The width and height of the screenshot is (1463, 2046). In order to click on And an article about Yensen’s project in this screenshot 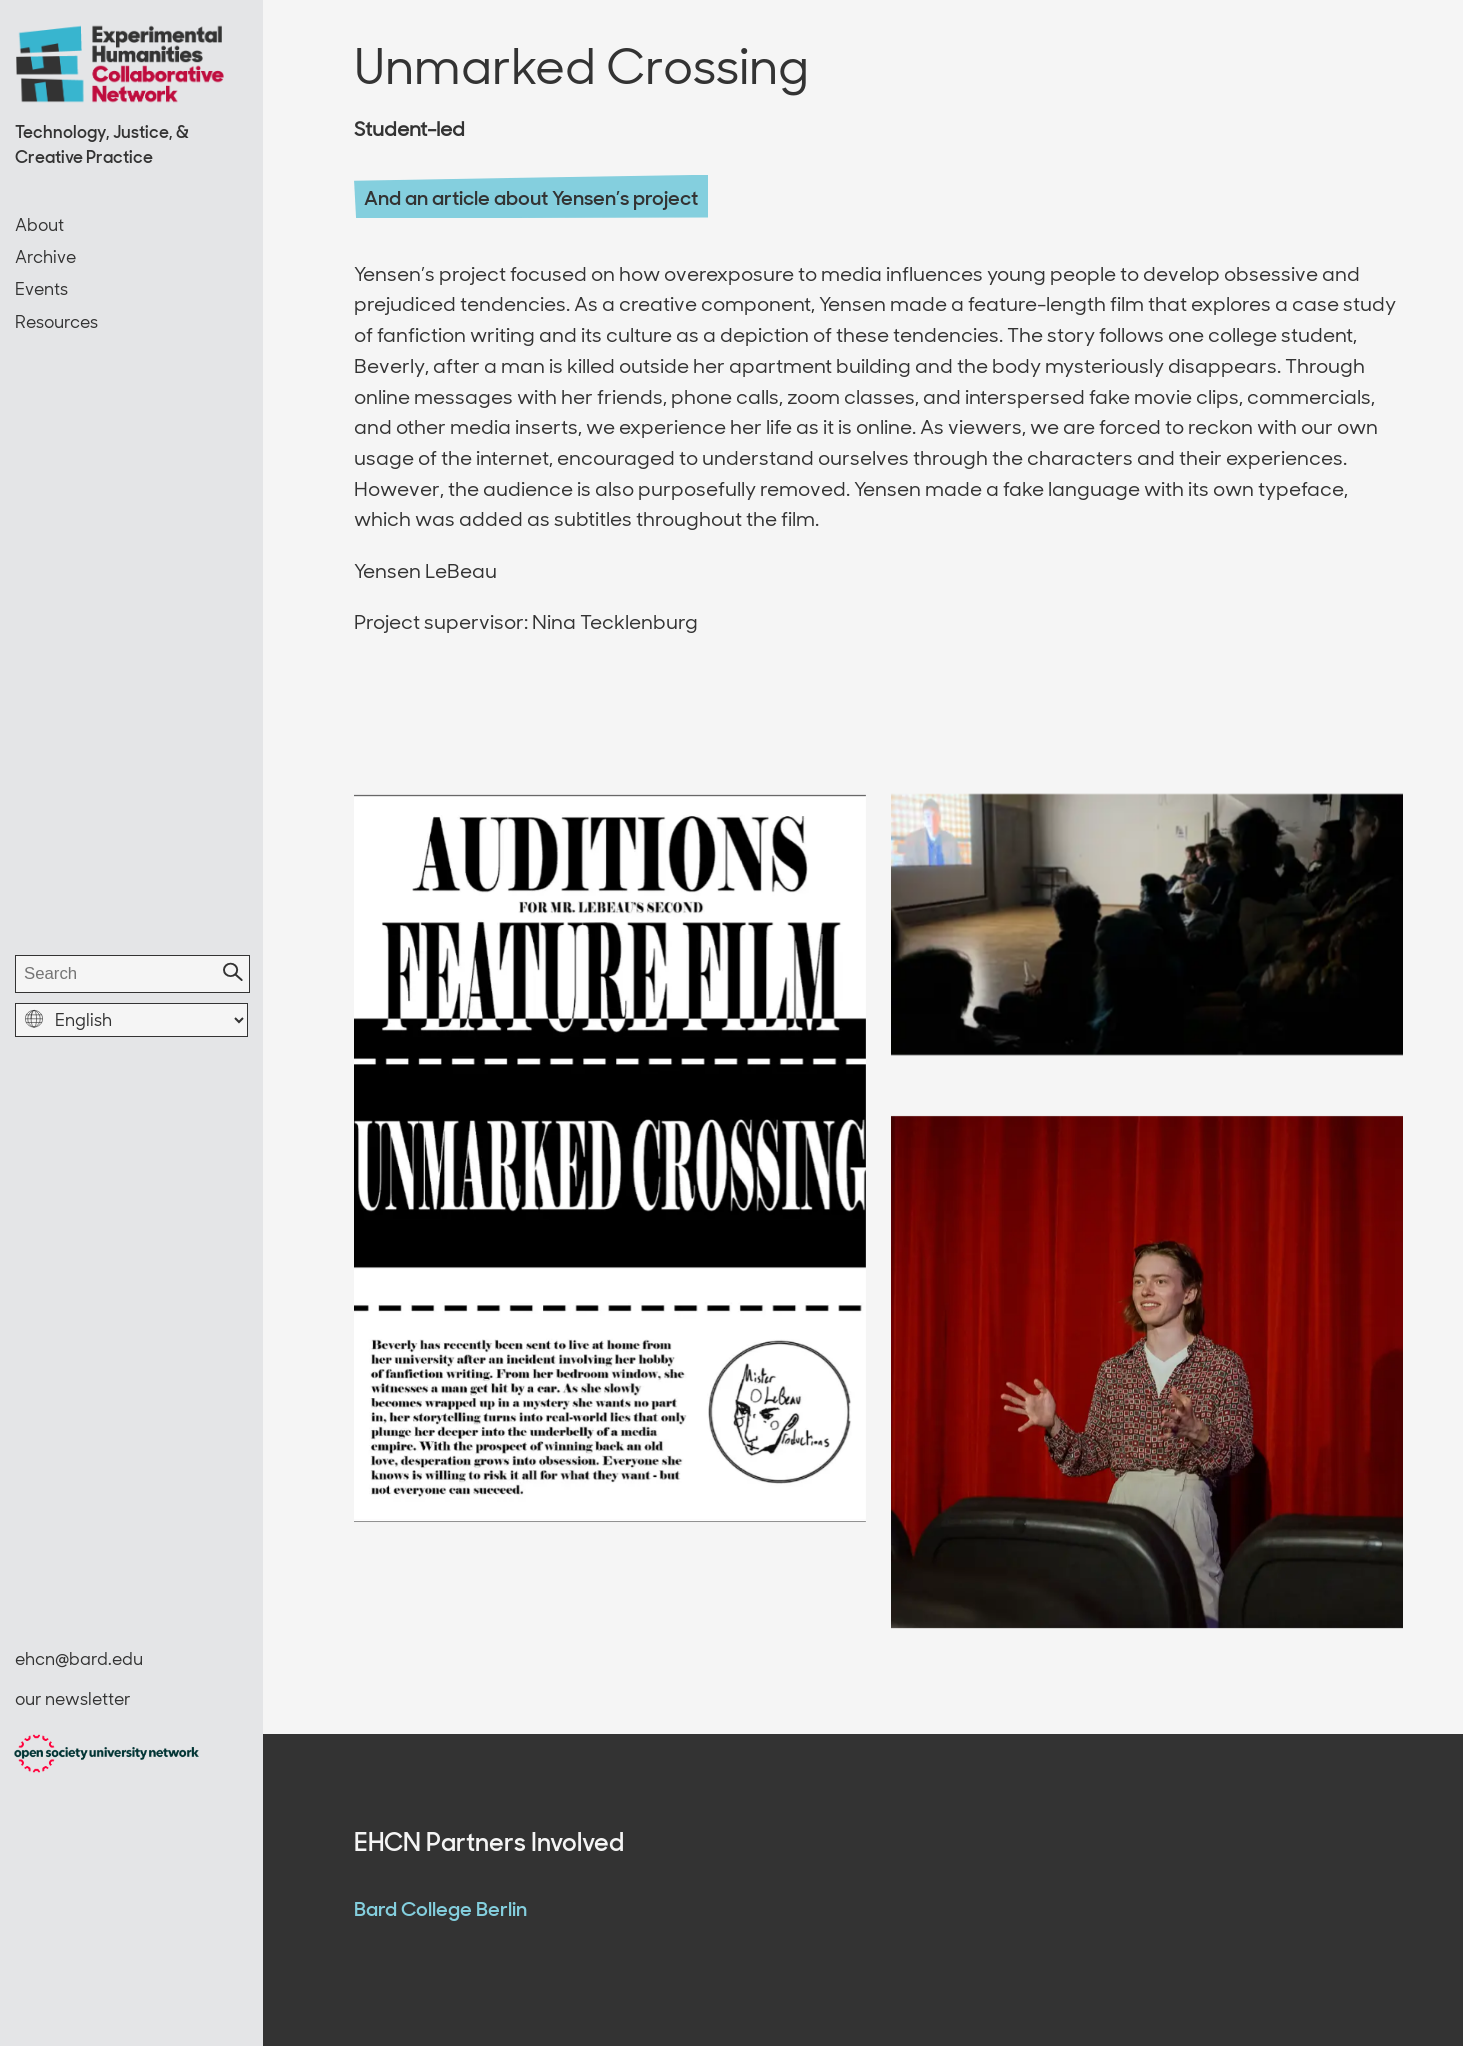, I will do `click(531, 197)`.